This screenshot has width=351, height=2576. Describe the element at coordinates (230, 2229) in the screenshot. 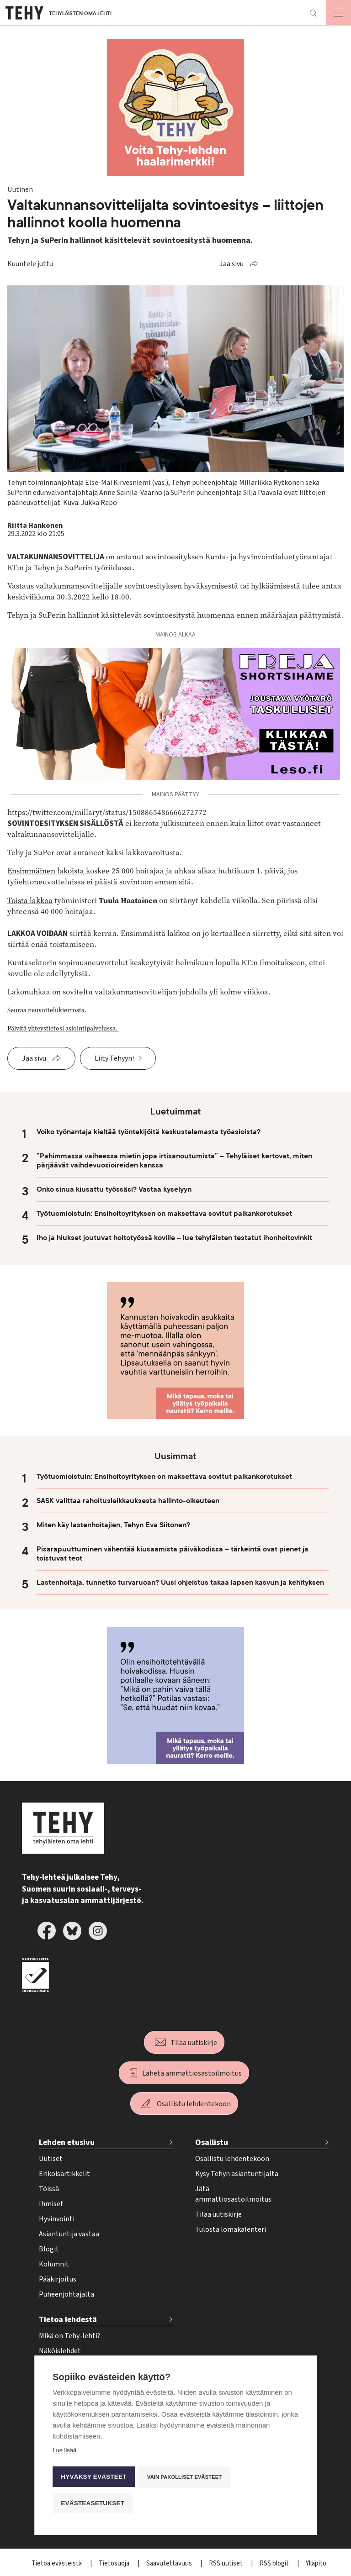

I see `Tulosta lomakalenteri` at that location.